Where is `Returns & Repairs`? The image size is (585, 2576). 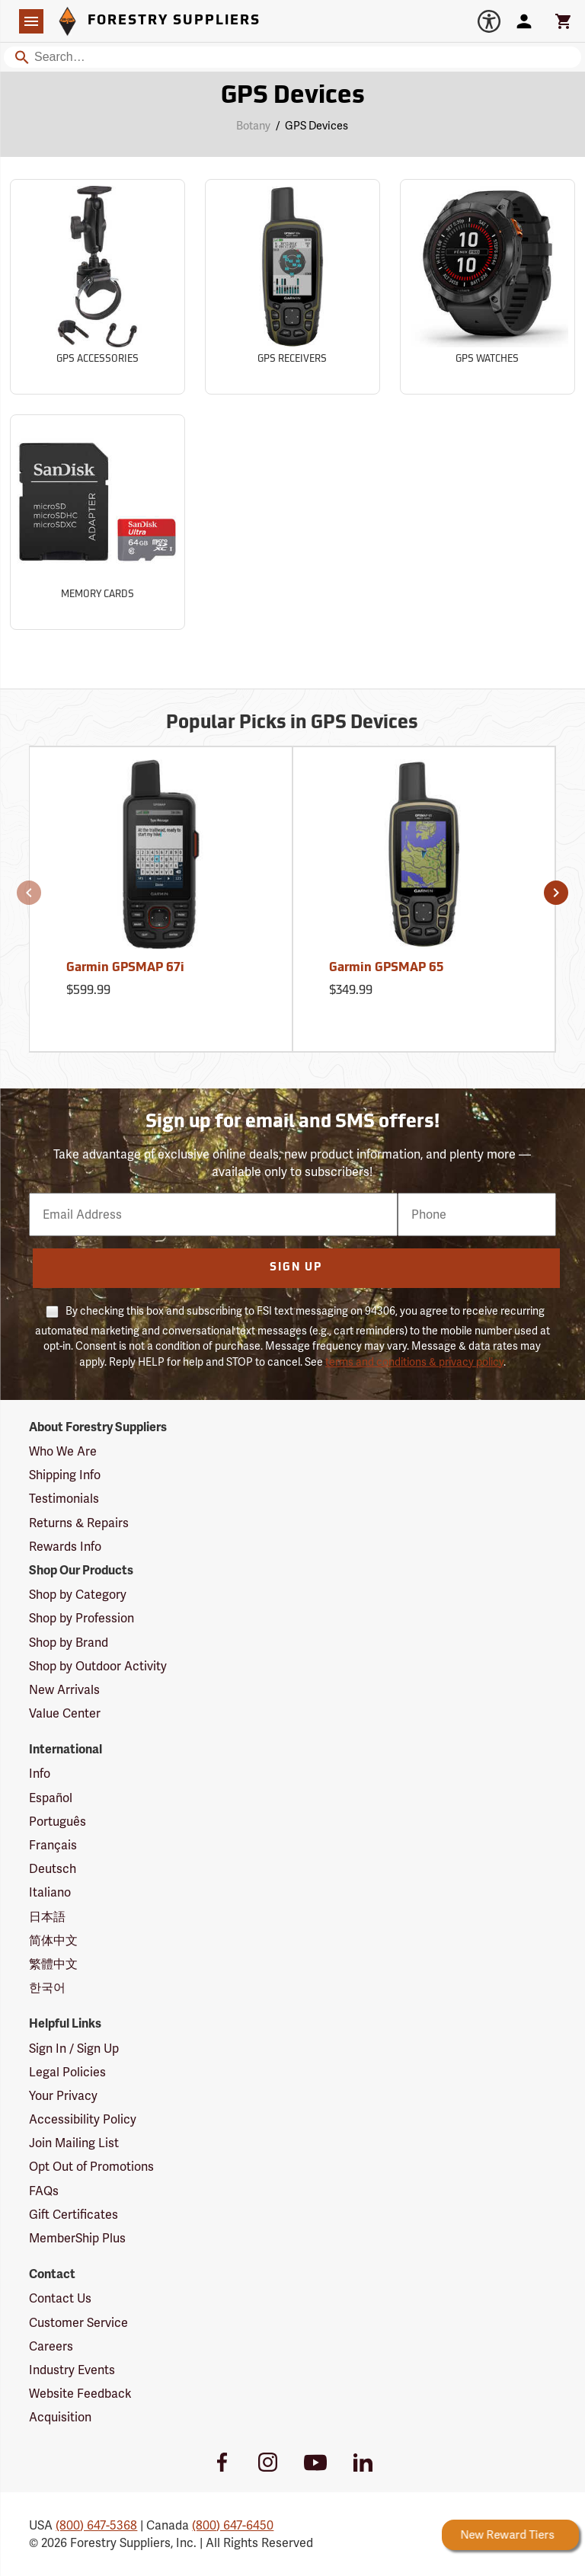
Returns & Repairs is located at coordinates (79, 1523).